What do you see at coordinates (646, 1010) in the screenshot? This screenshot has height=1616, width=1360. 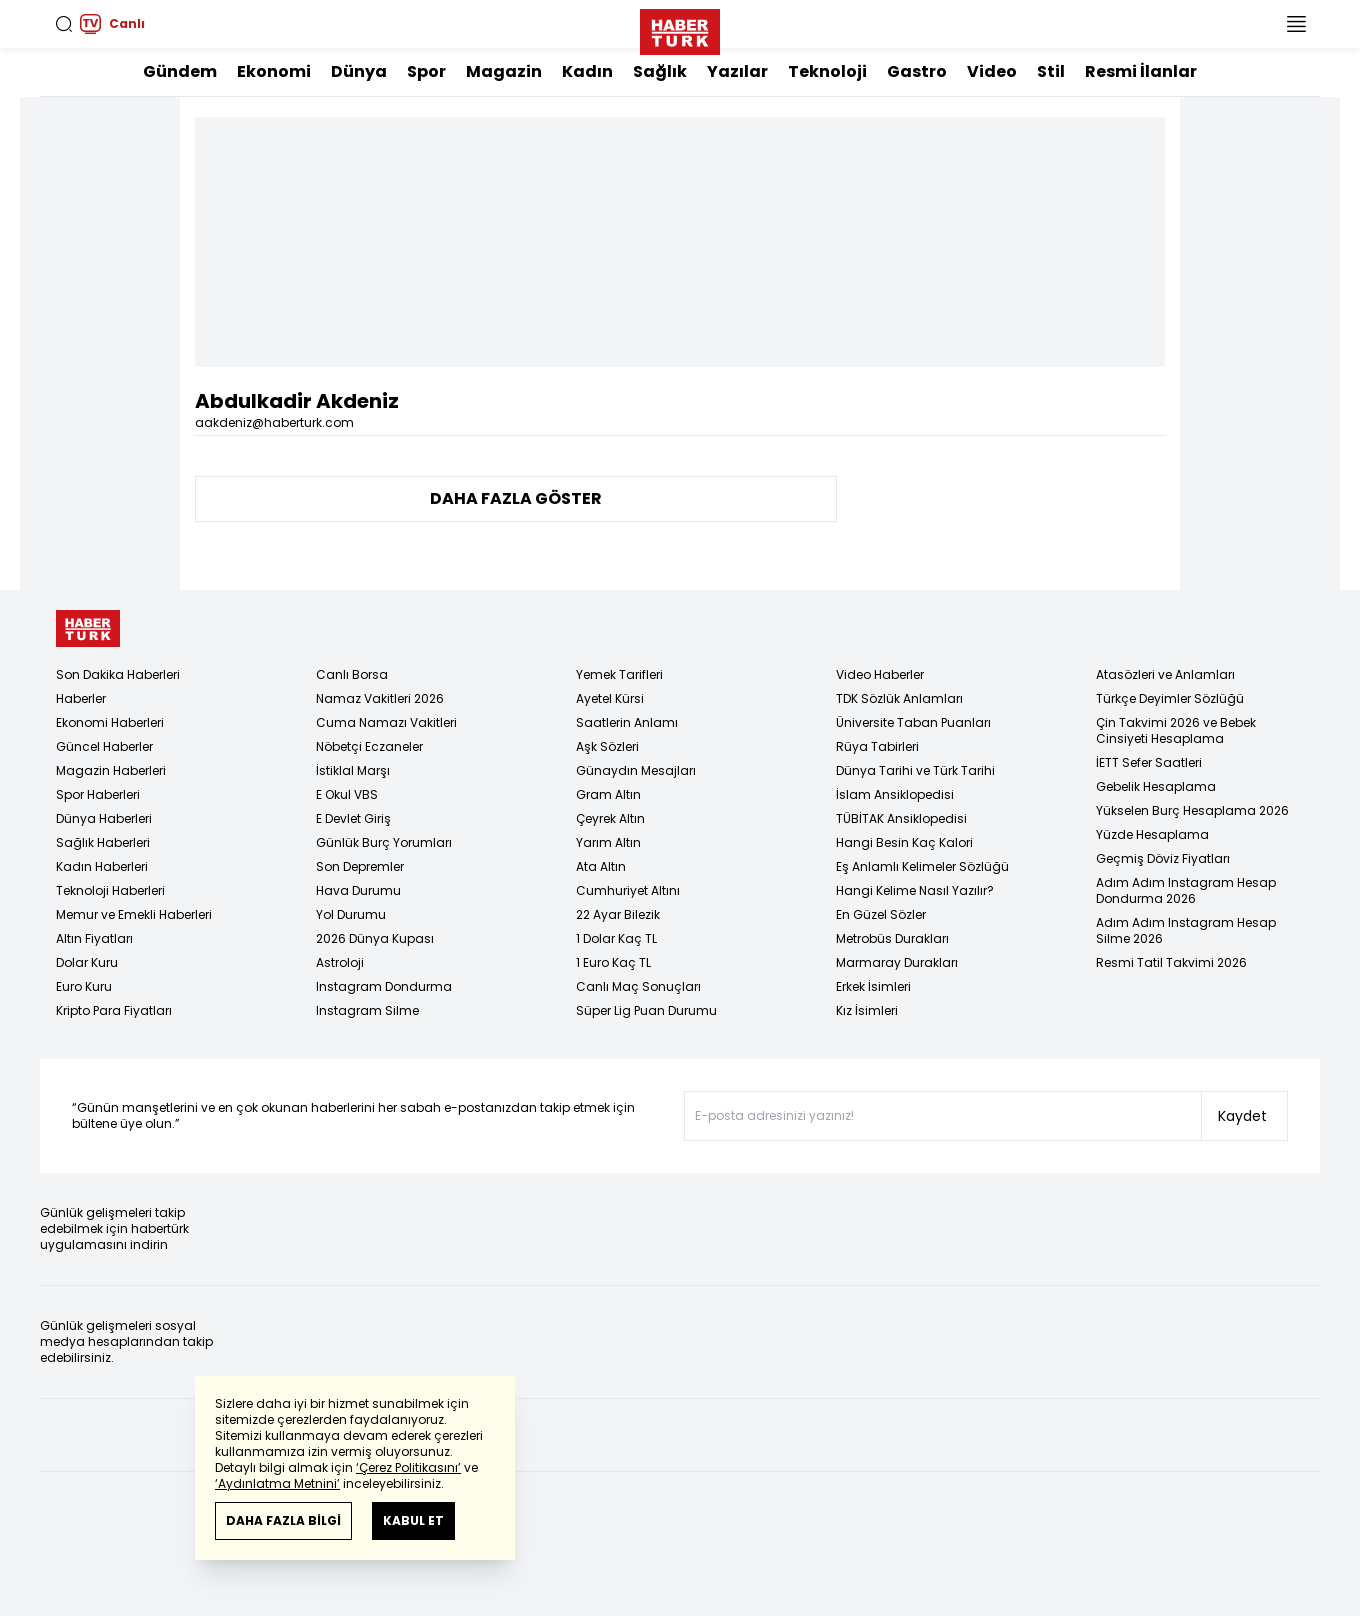 I see `Süper Lig Puan Durumu` at bounding box center [646, 1010].